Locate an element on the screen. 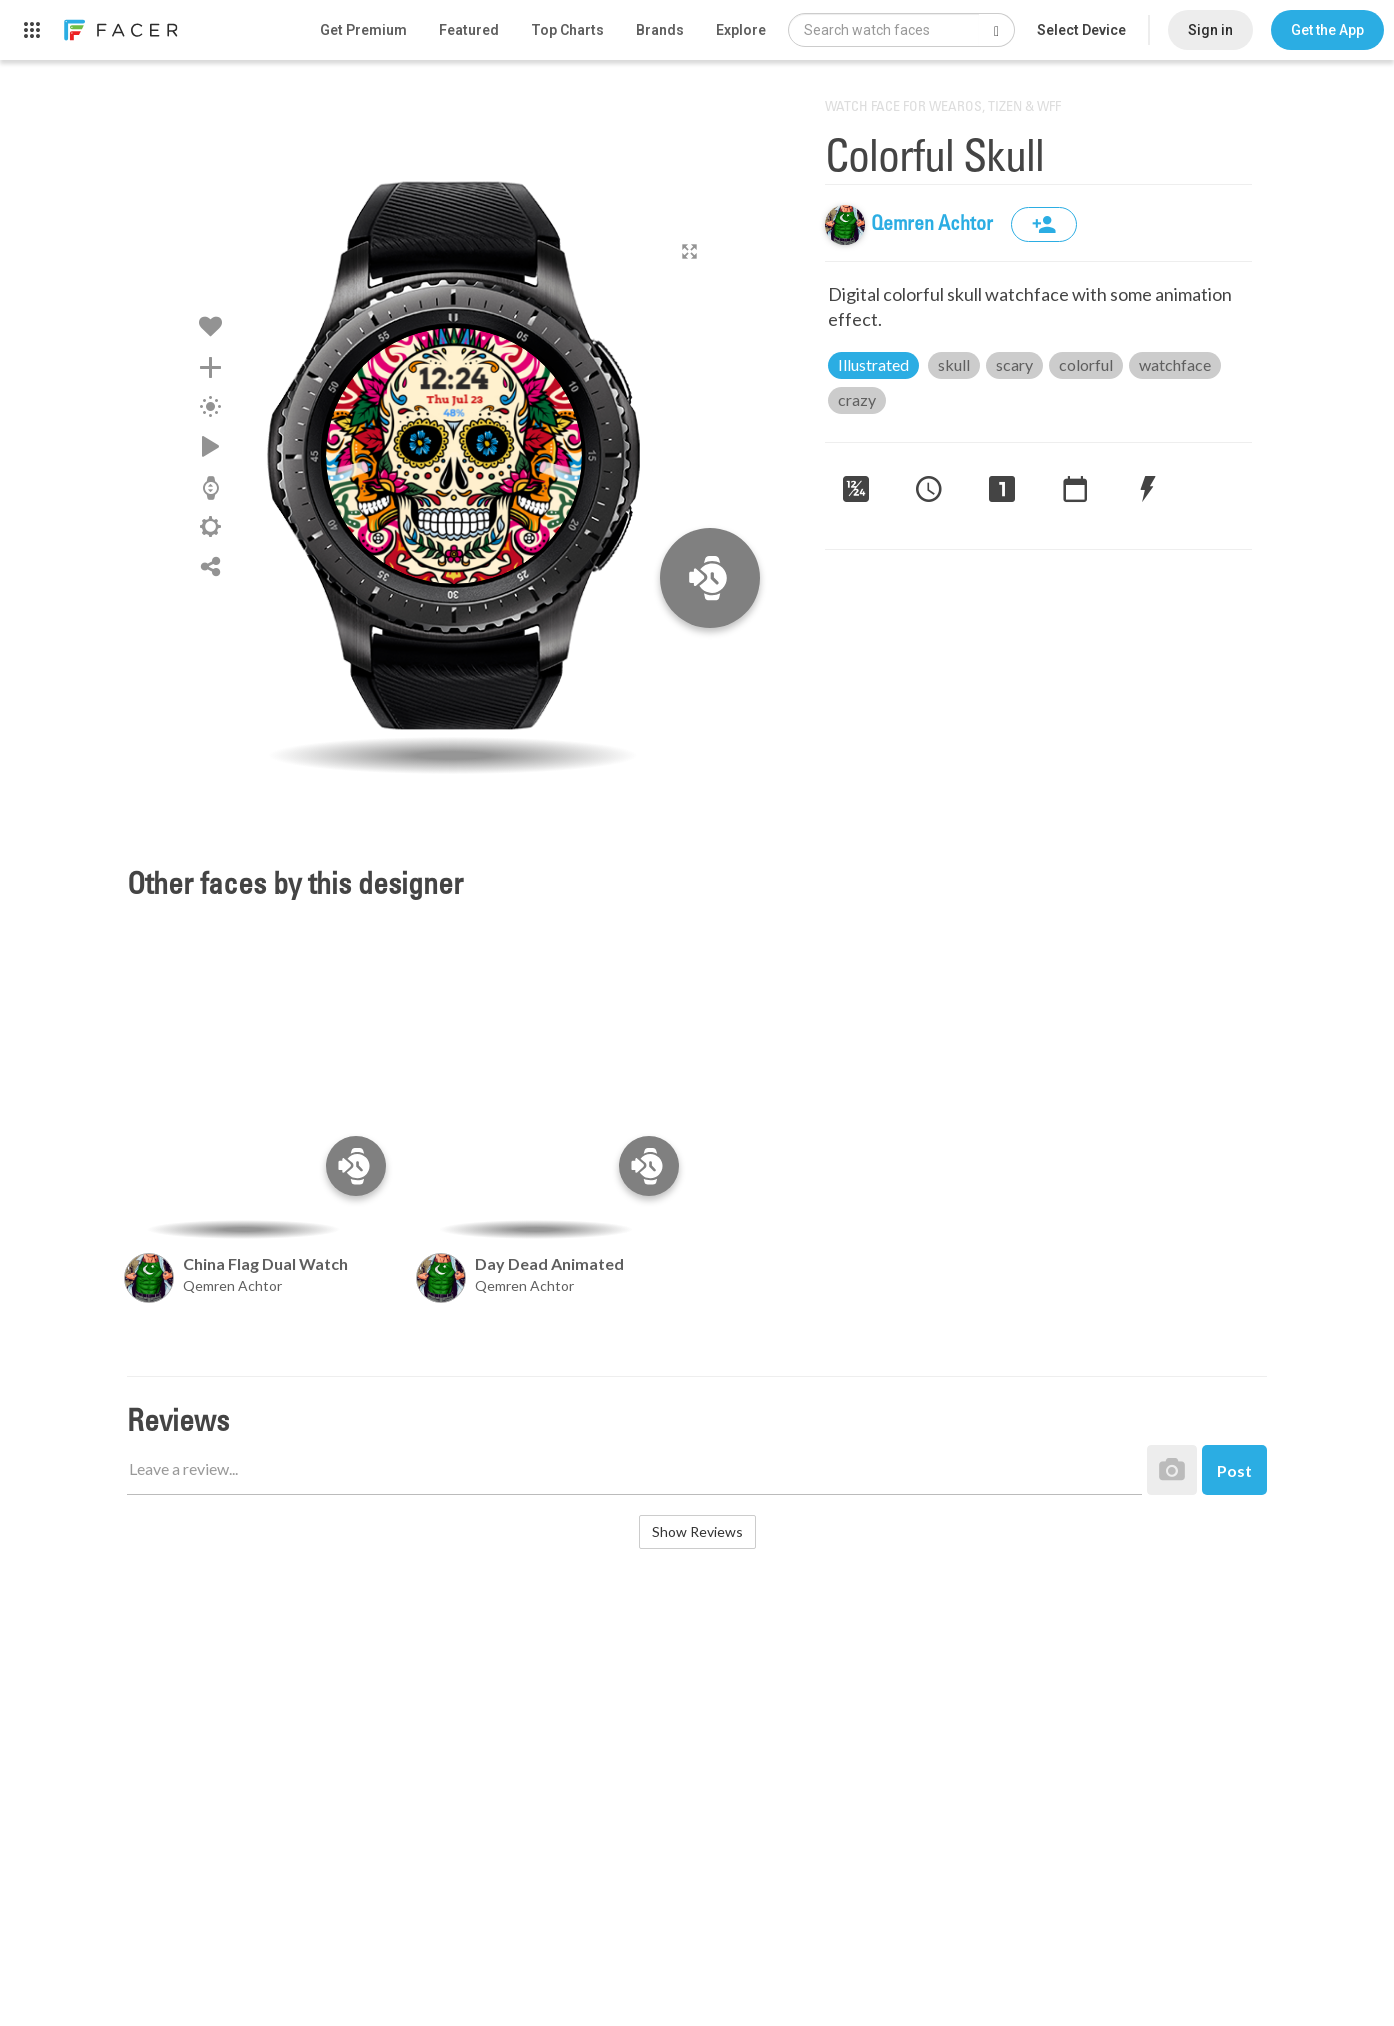  Get the App is located at coordinates (1327, 30).